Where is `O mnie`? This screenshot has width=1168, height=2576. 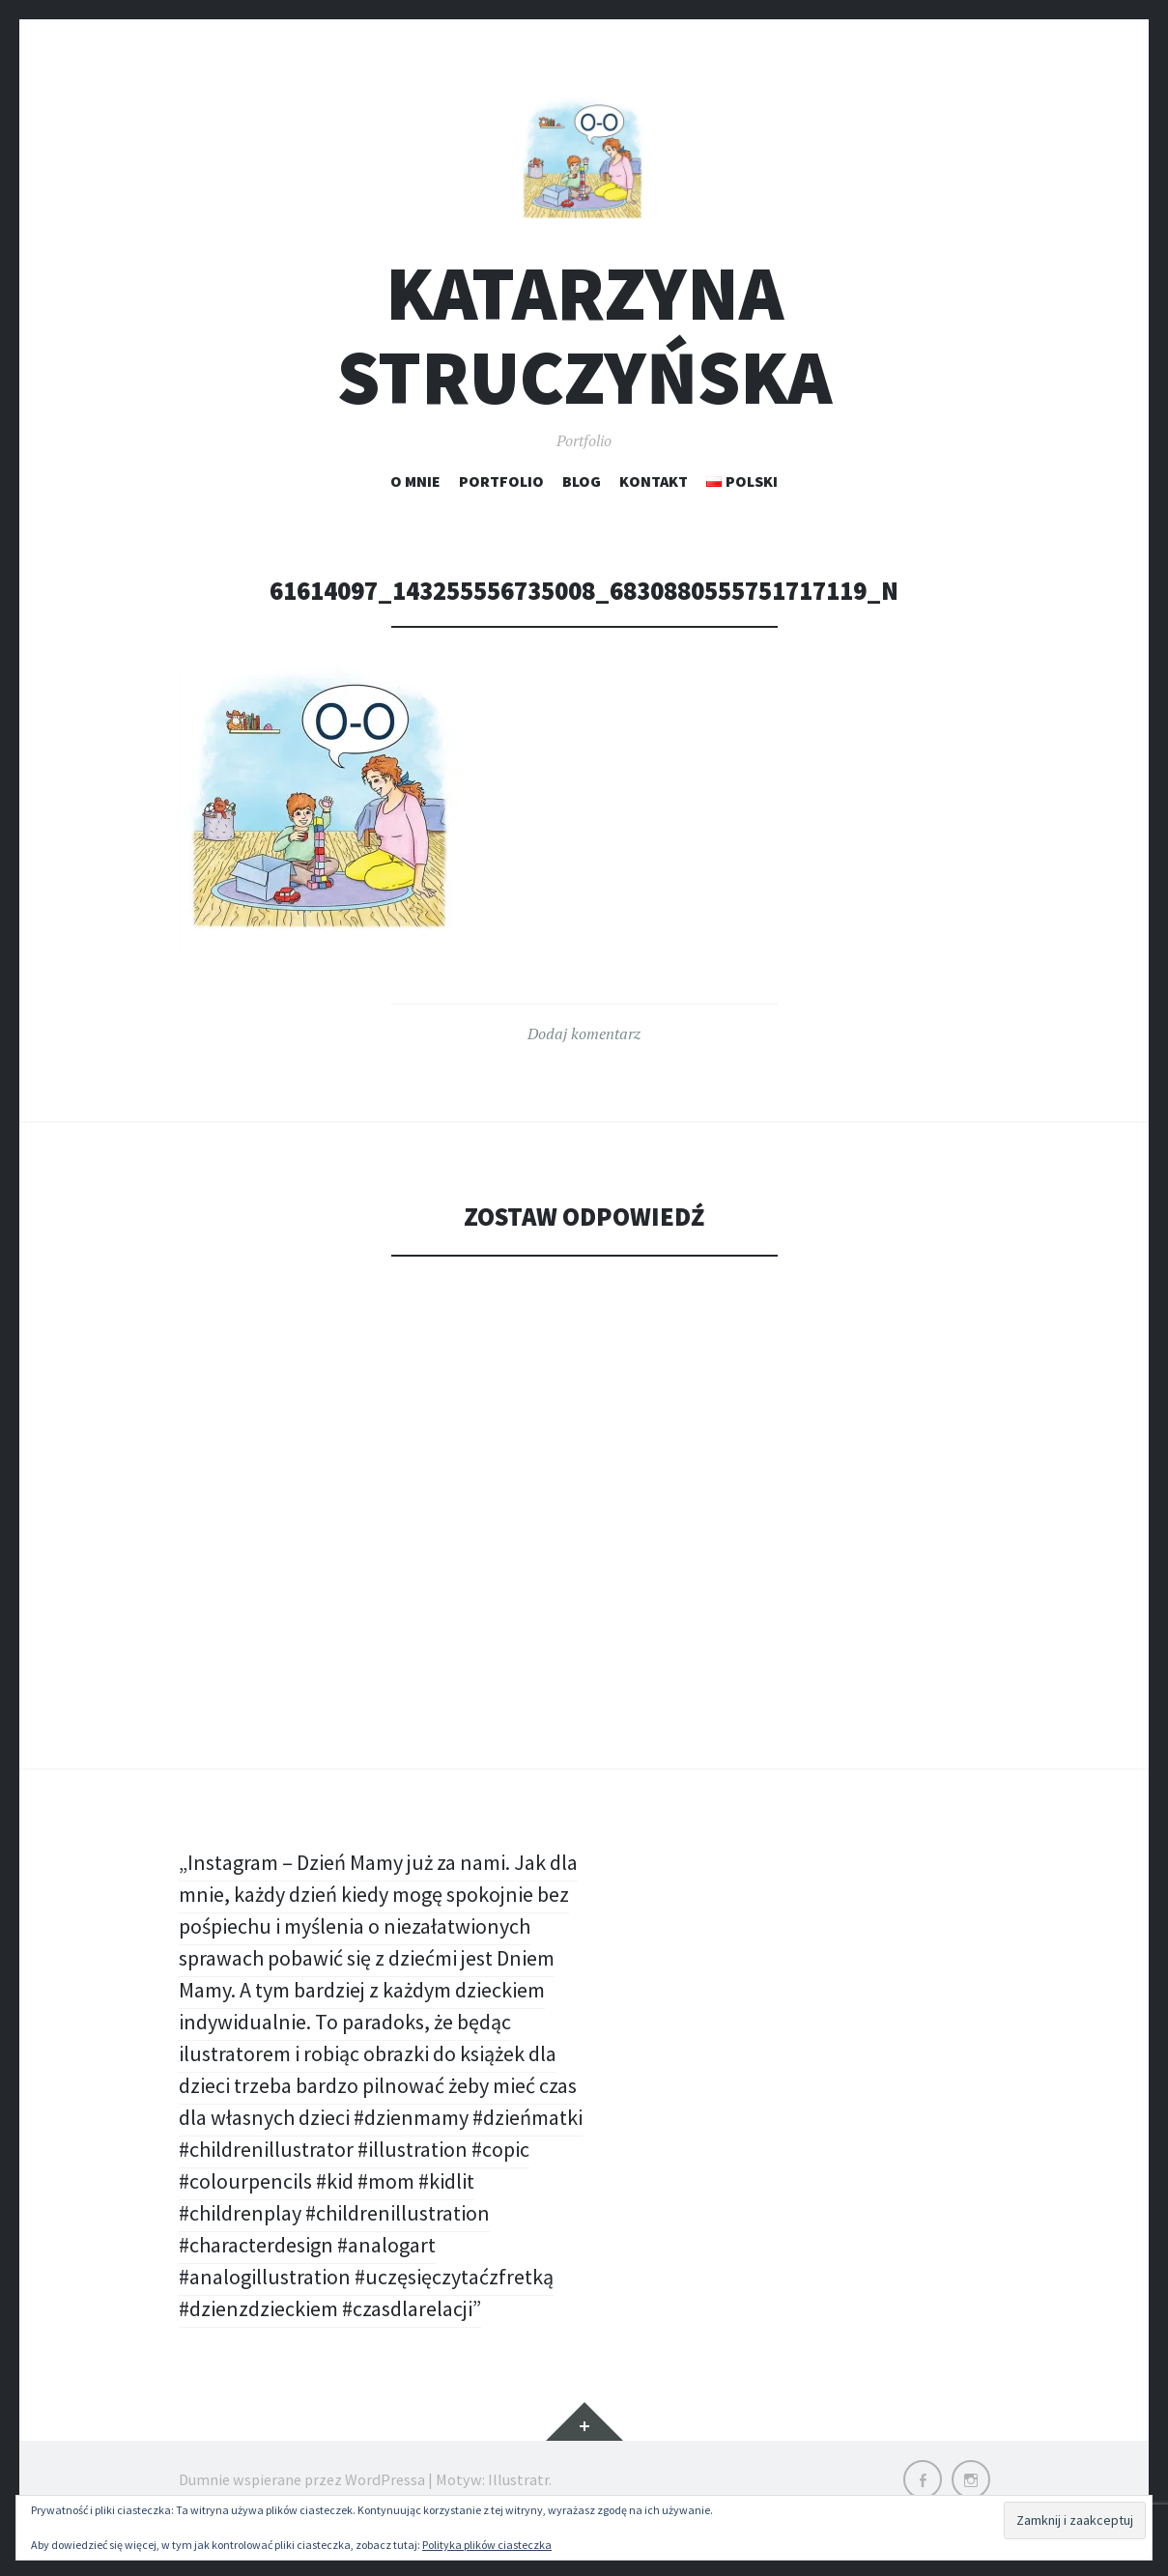 O mnie is located at coordinates (415, 481).